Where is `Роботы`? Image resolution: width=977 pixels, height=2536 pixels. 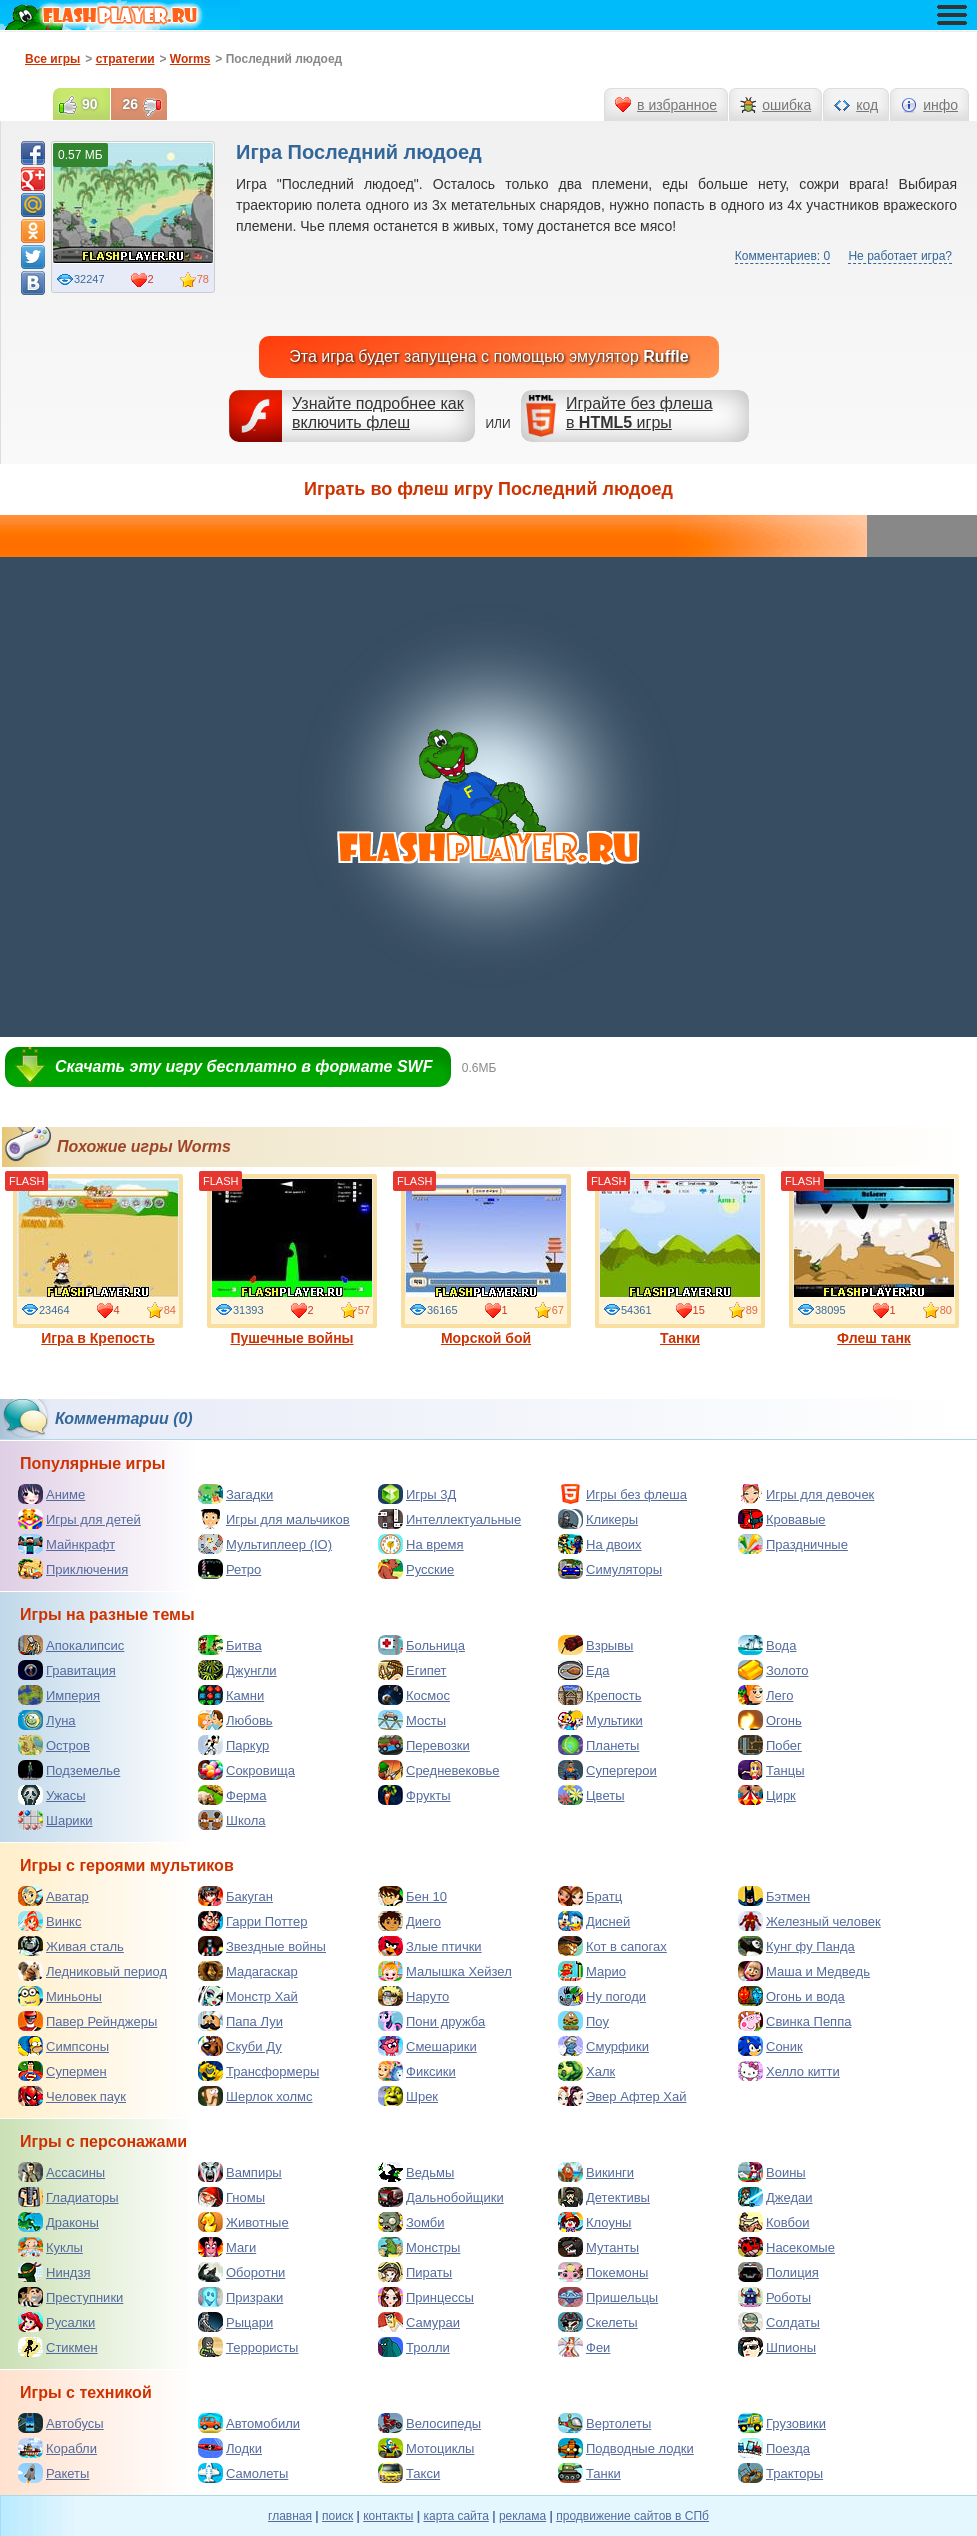 Роботы is located at coordinates (774, 2297).